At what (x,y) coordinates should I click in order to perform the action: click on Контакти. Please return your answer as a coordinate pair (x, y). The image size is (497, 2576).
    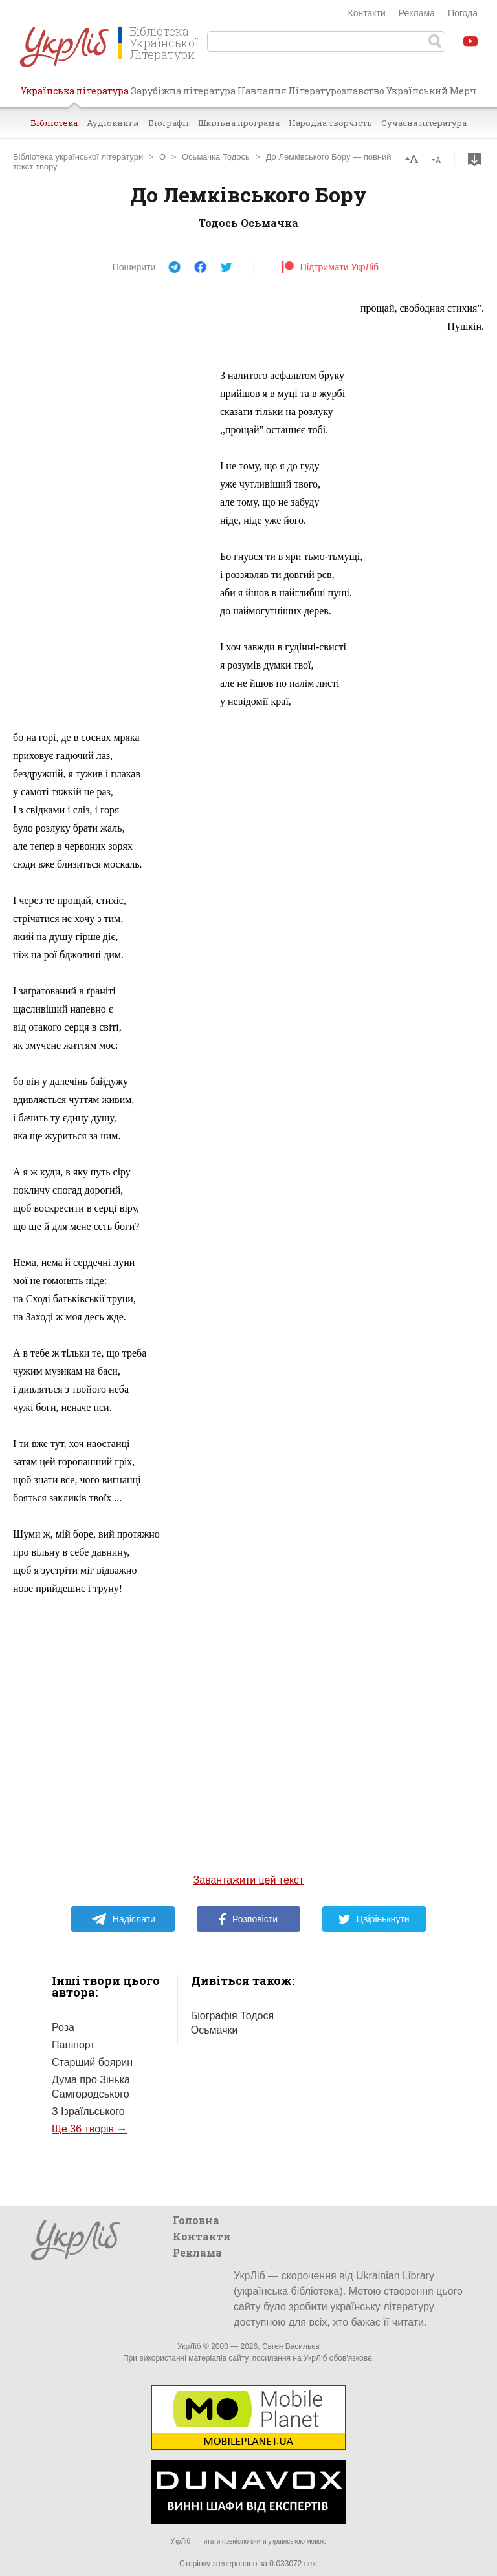
    Looking at the image, I should click on (367, 12).